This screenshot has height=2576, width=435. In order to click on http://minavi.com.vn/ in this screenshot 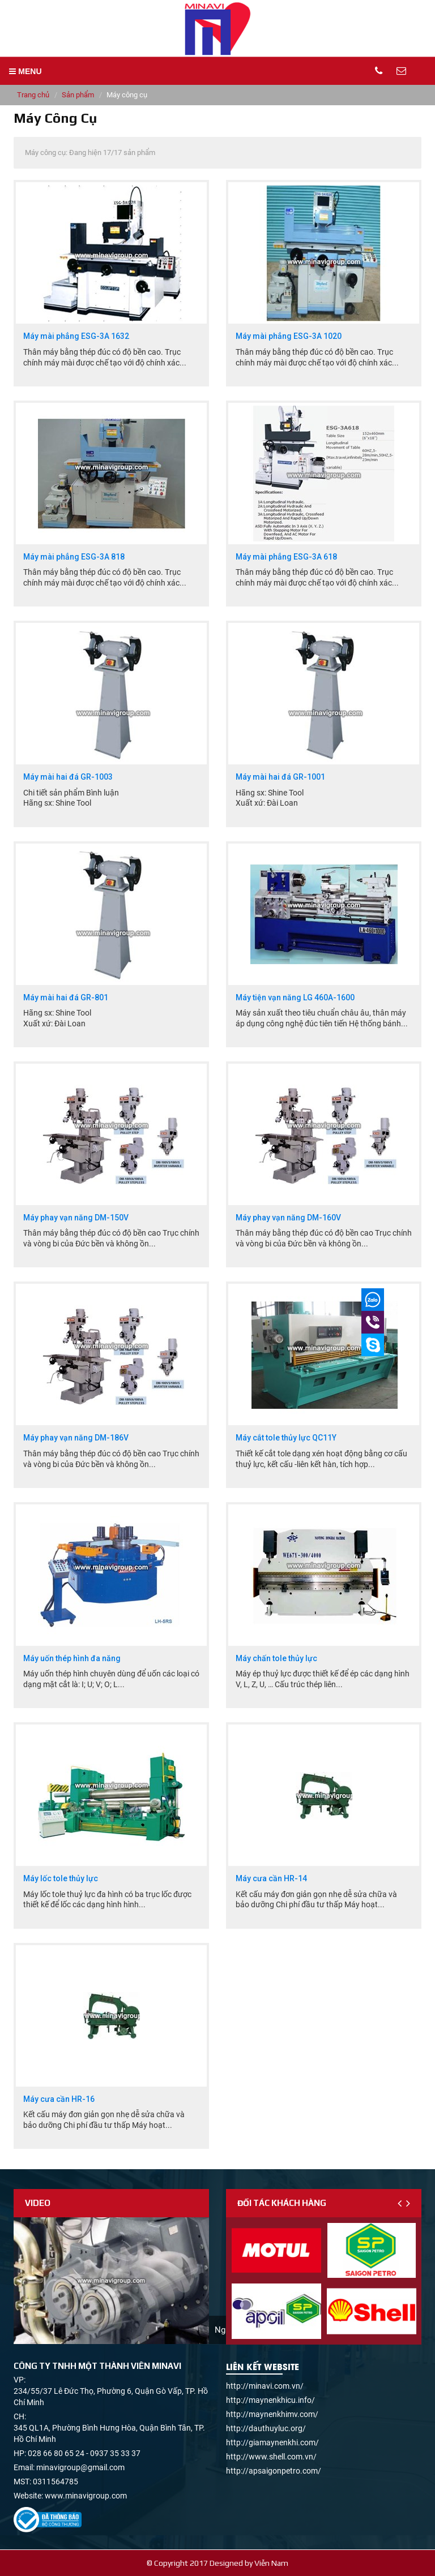, I will do `click(265, 2385)`.